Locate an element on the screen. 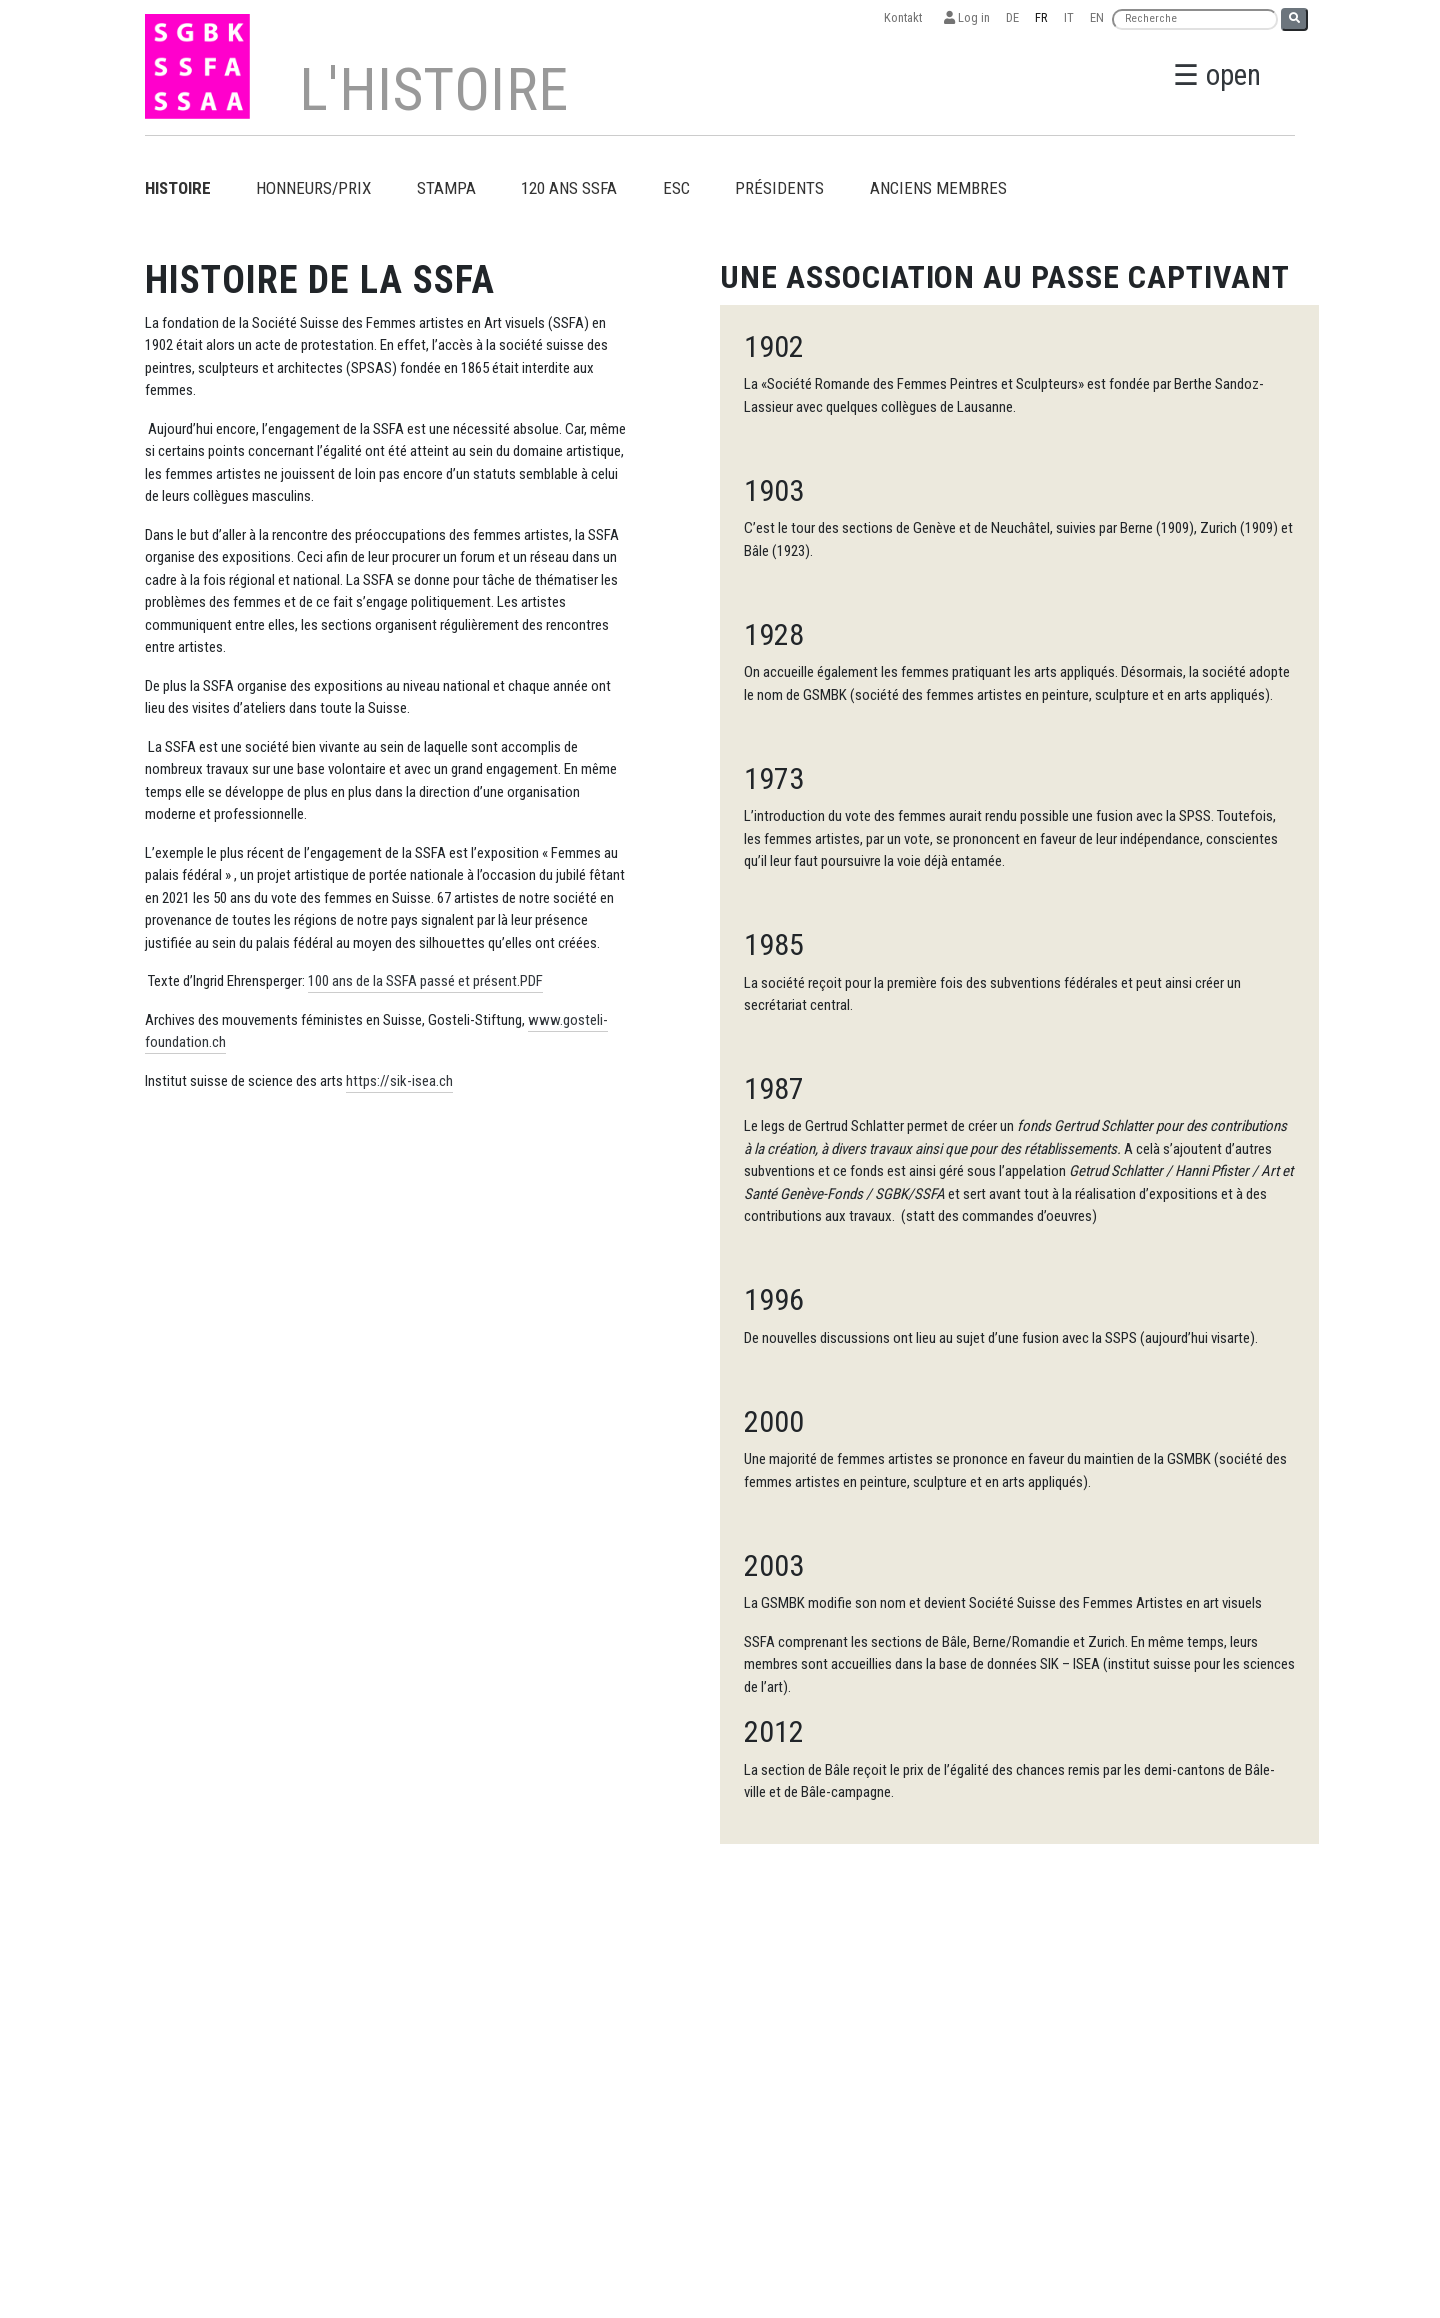 This screenshot has height=2318, width=1440. Kontakt is located at coordinates (906, 17).